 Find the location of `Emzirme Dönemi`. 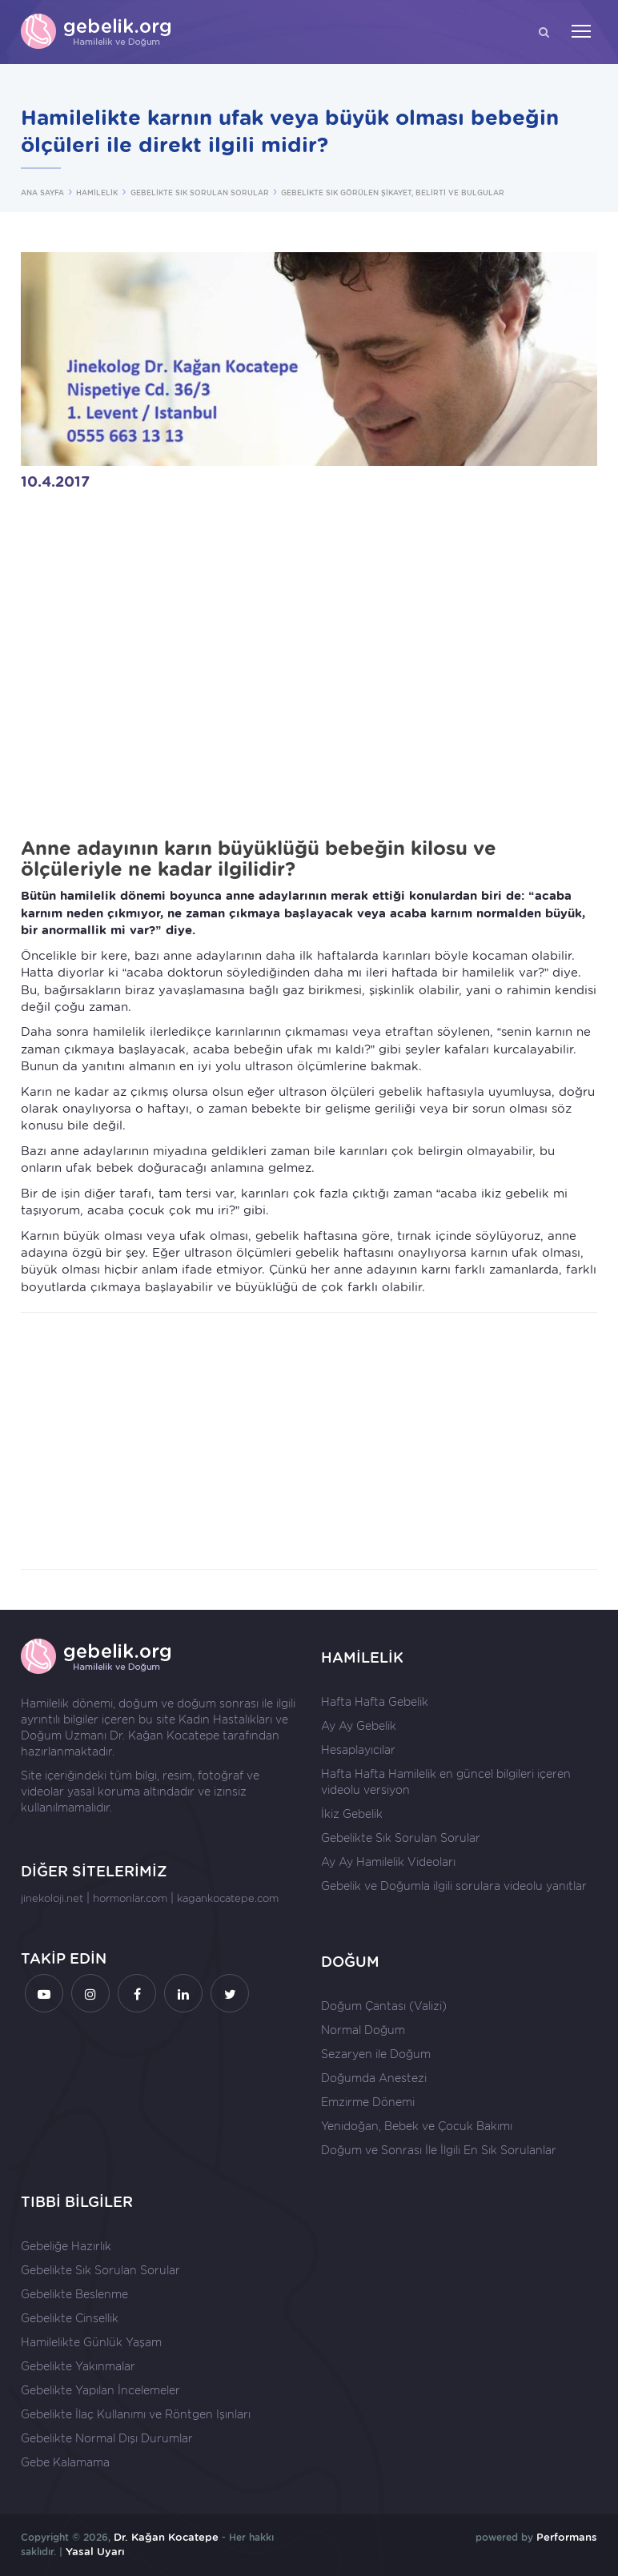

Emzirme Dönemi is located at coordinates (368, 2102).